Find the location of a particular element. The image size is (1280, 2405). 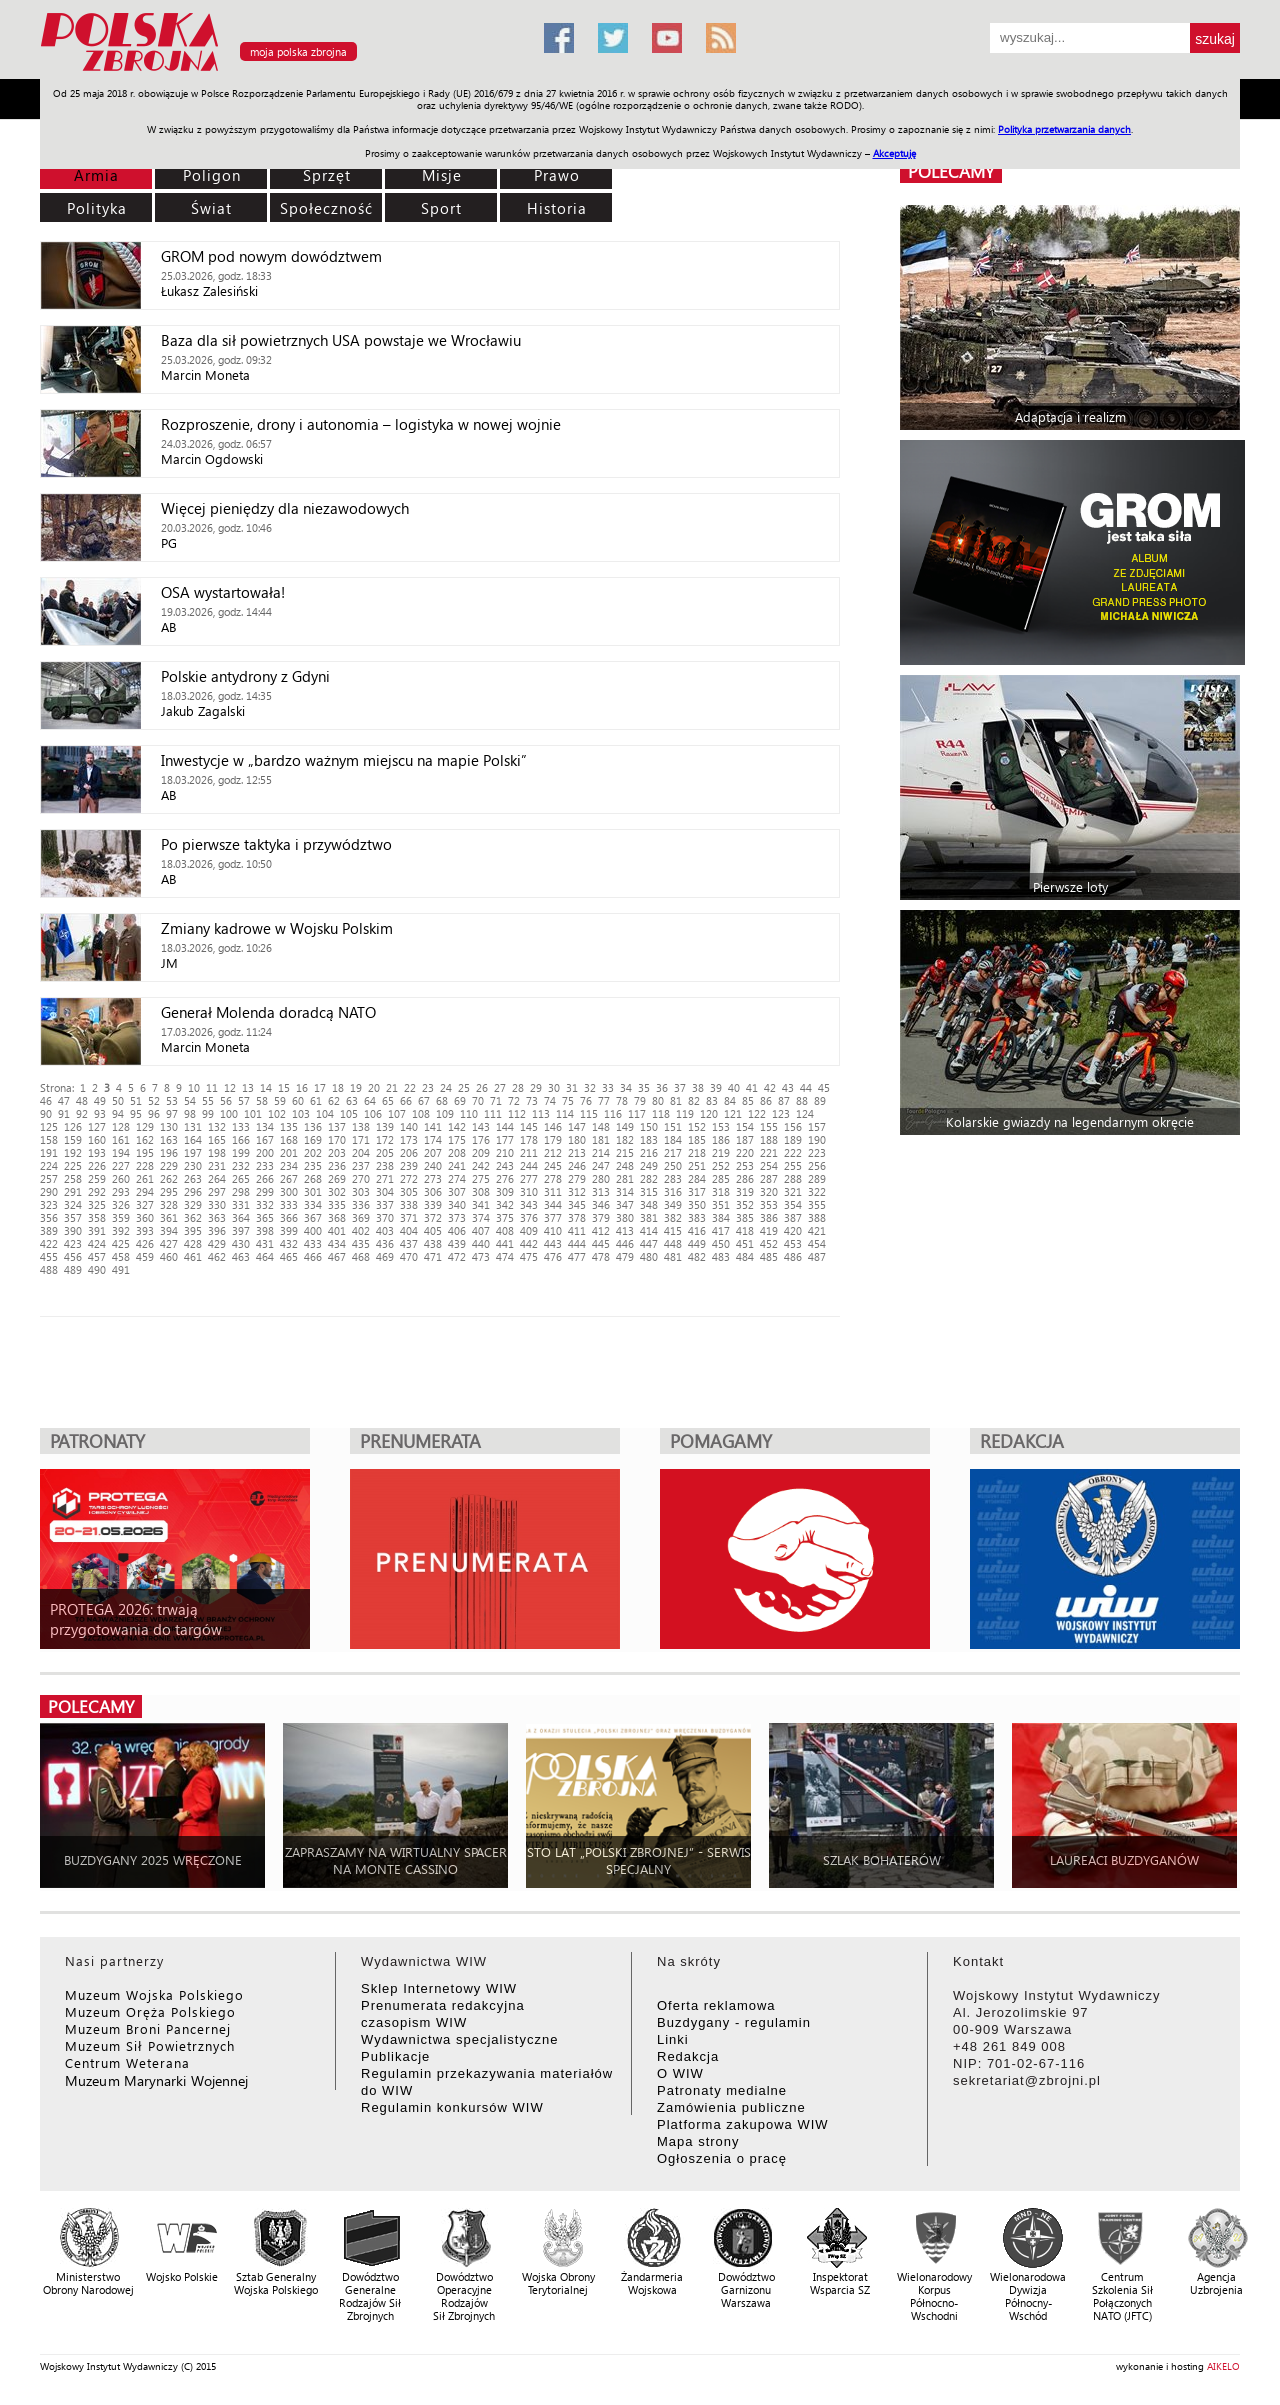

255 is located at coordinates (793, 1165).